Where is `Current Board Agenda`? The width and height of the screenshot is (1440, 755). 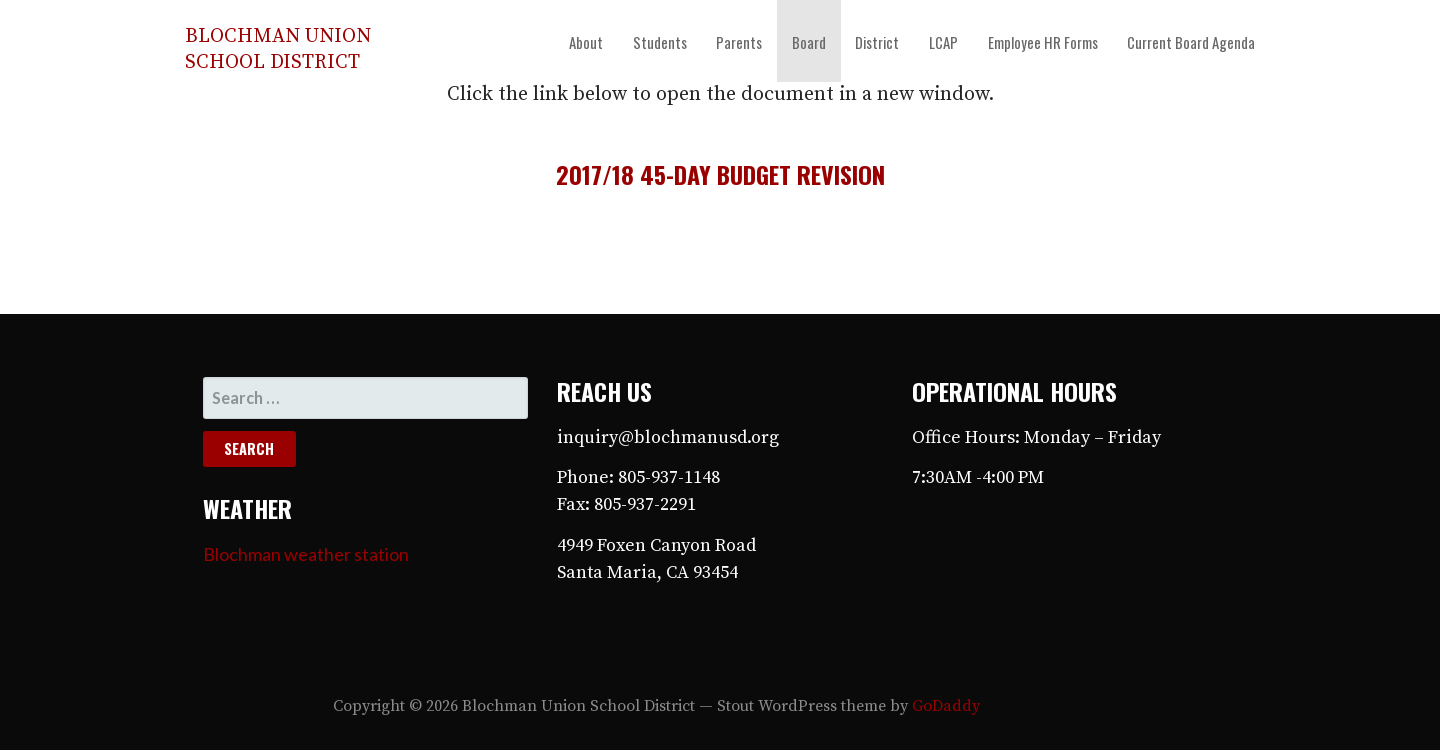 Current Board Agenda is located at coordinates (1191, 42).